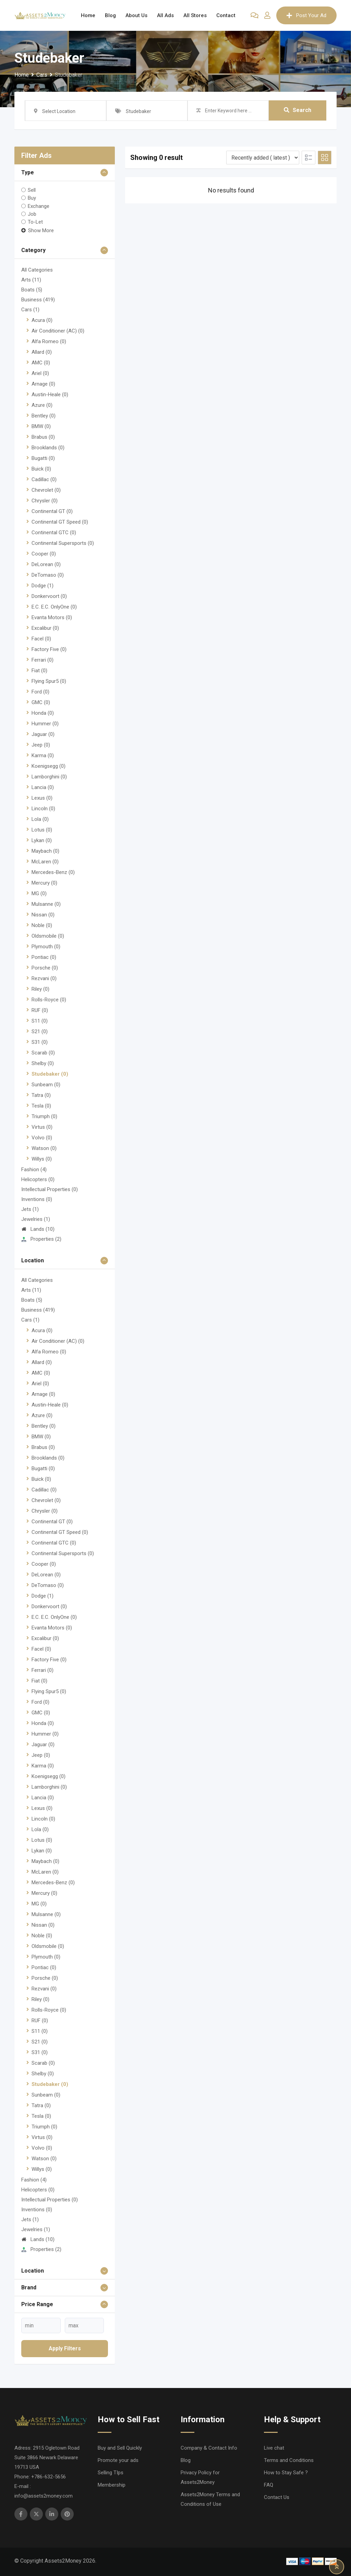 This screenshot has height=2576, width=351. I want to click on Factory Five, so click(49, 649).